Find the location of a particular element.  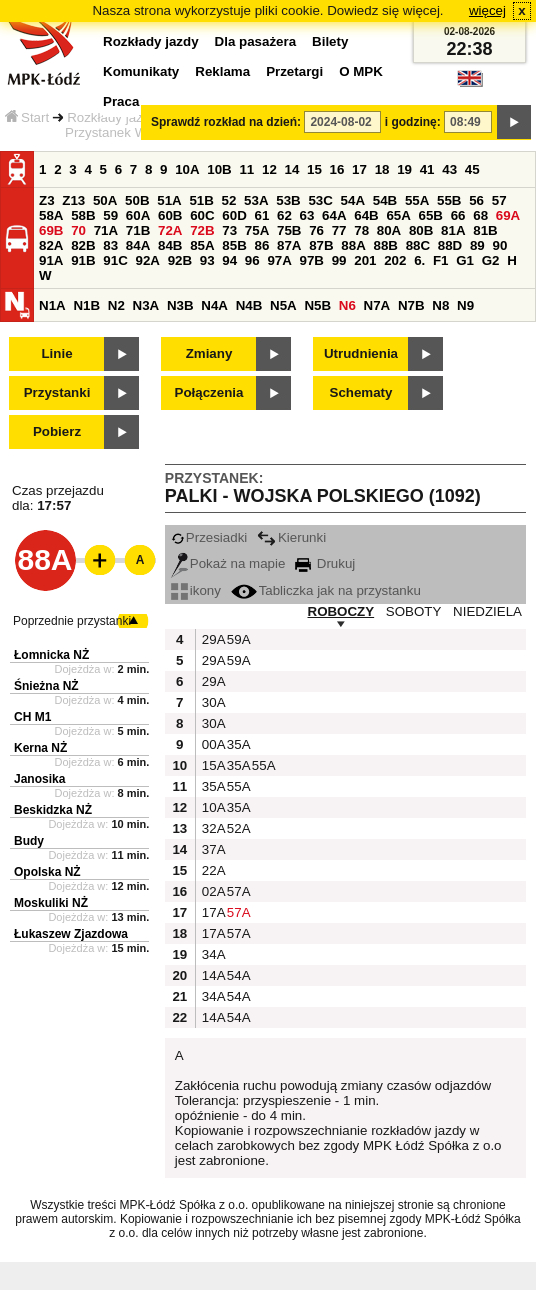

78 is located at coordinates (361, 230).